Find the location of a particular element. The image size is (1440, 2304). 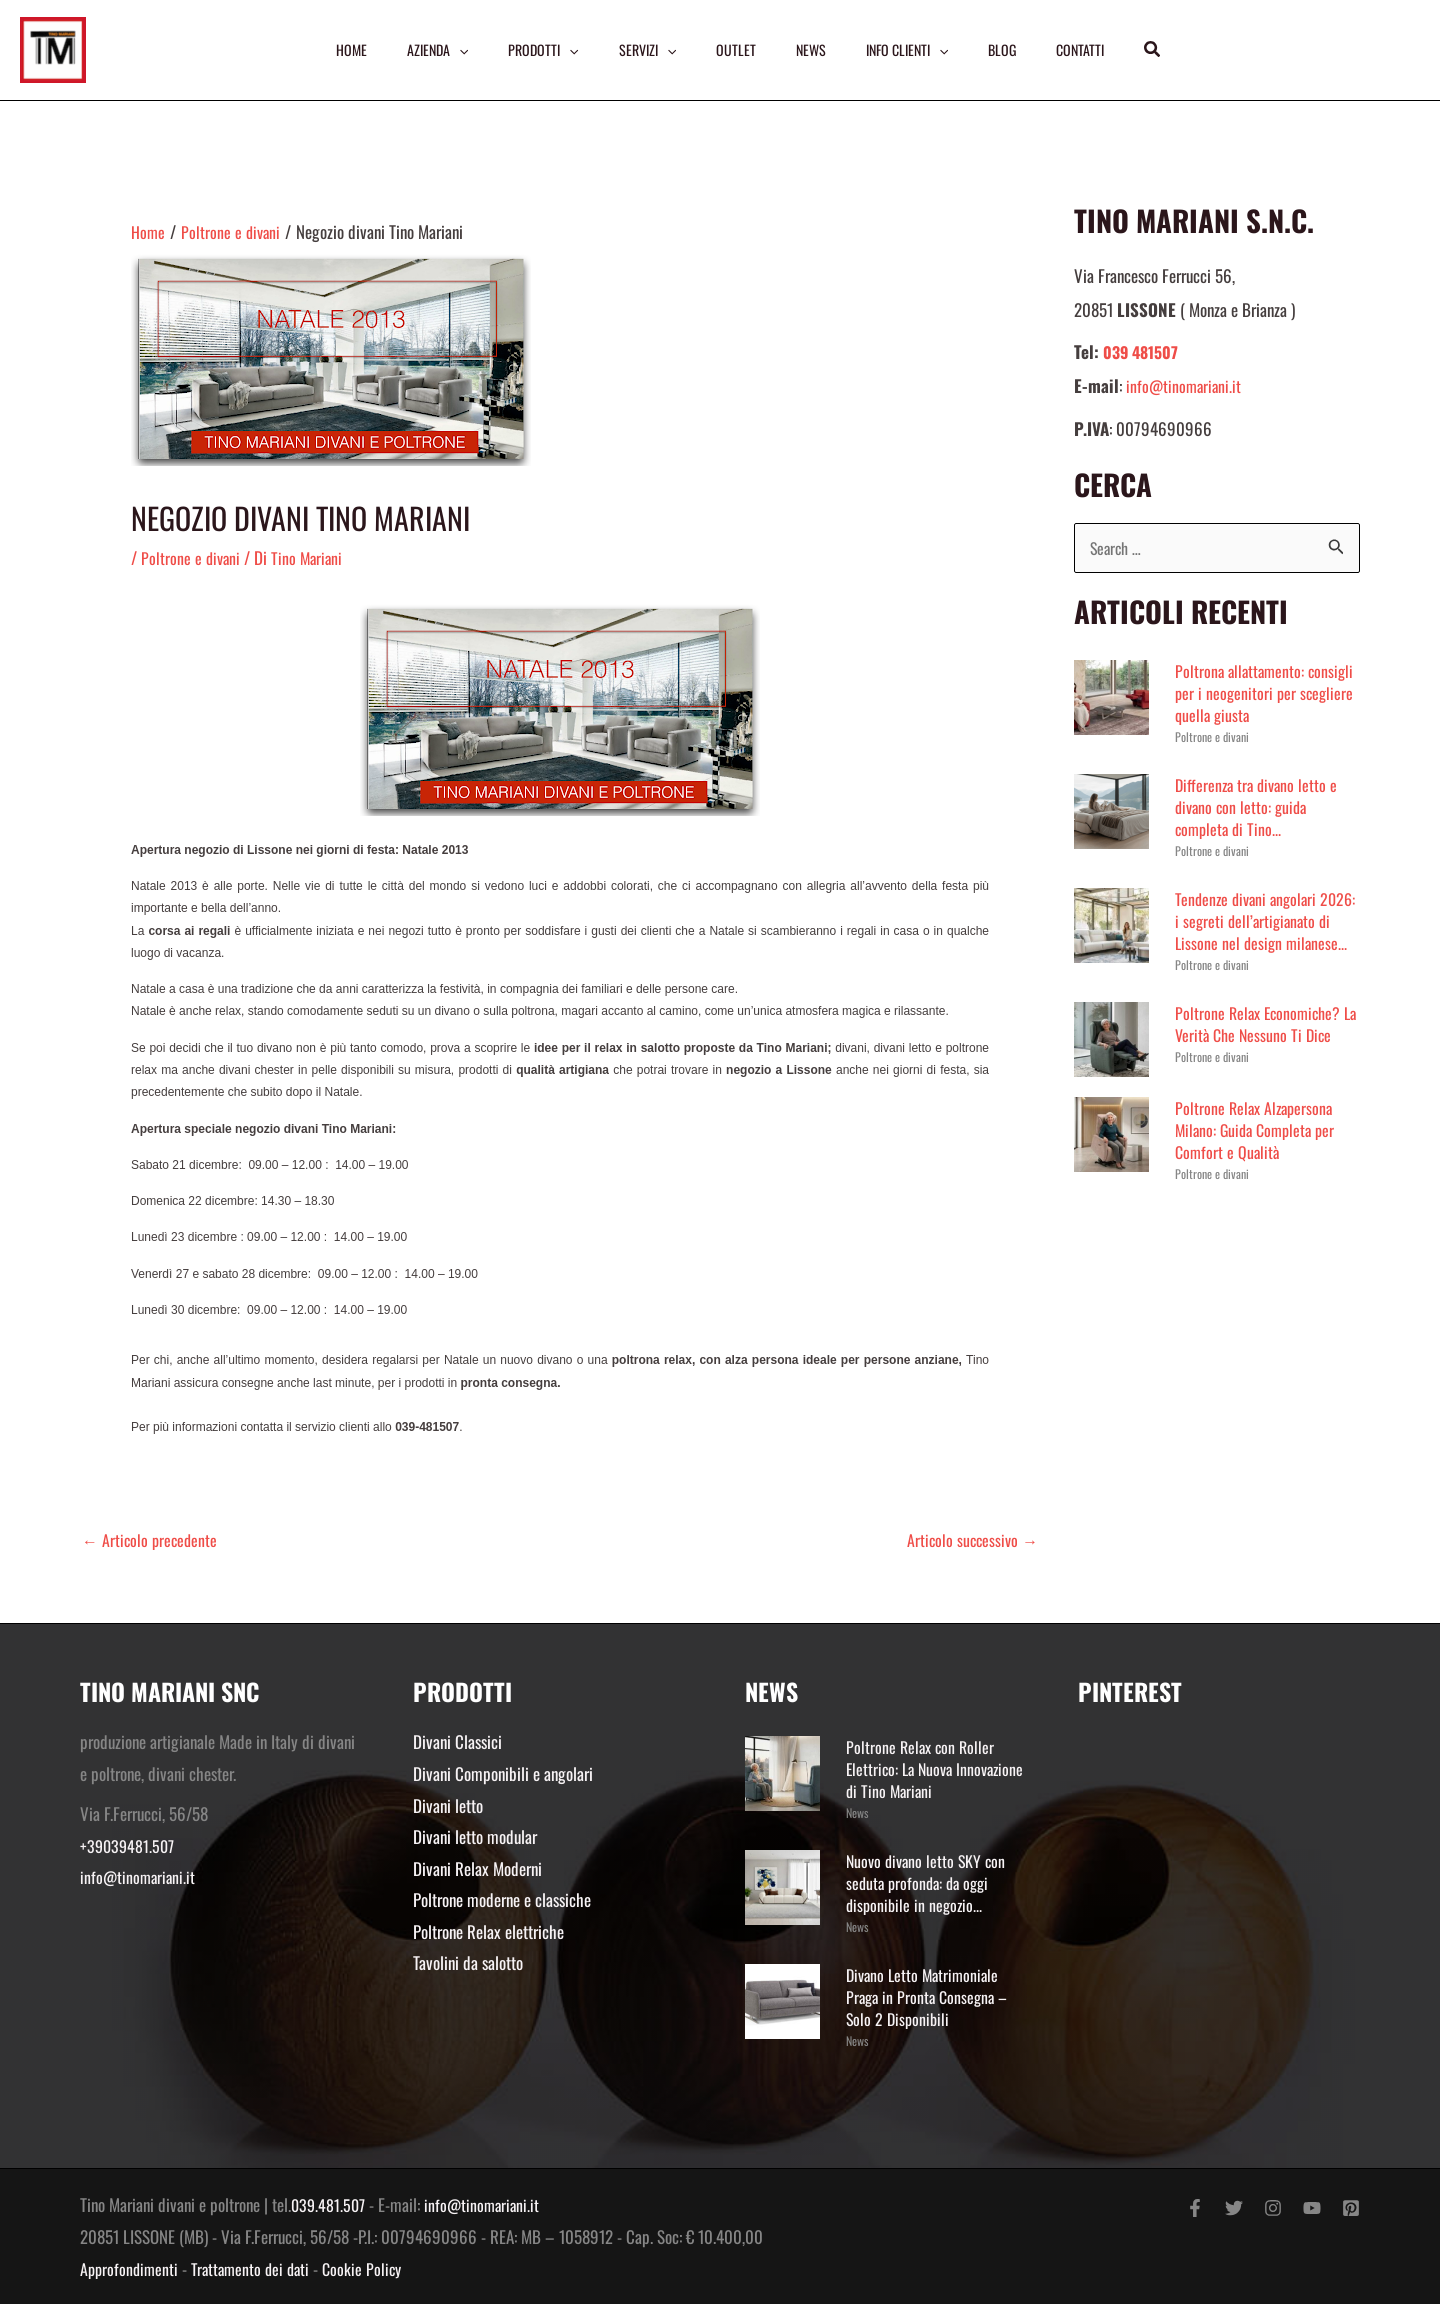

[Twitter] is located at coordinates (1234, 2208).